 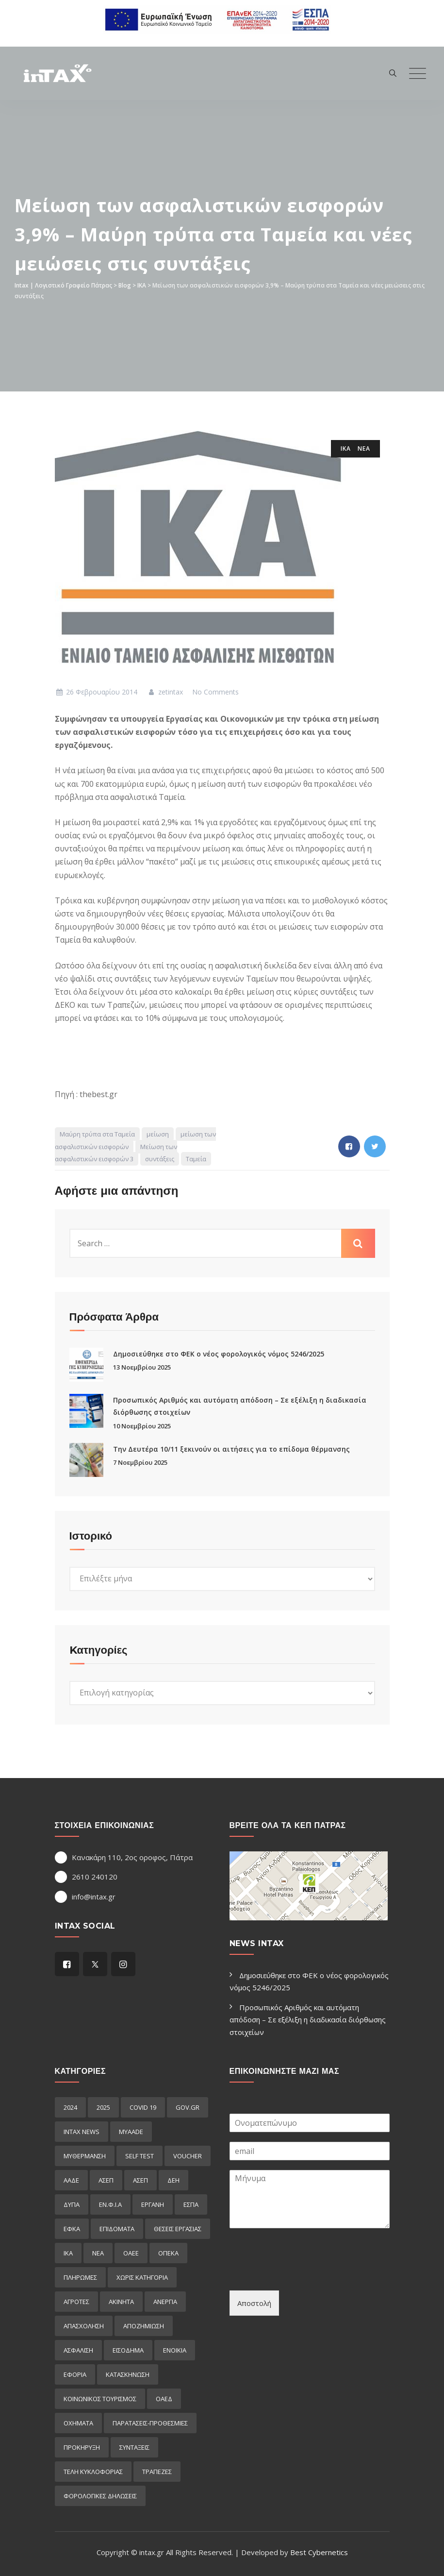 What do you see at coordinates (82, 2447) in the screenshot?
I see `προκήρυξη` at bounding box center [82, 2447].